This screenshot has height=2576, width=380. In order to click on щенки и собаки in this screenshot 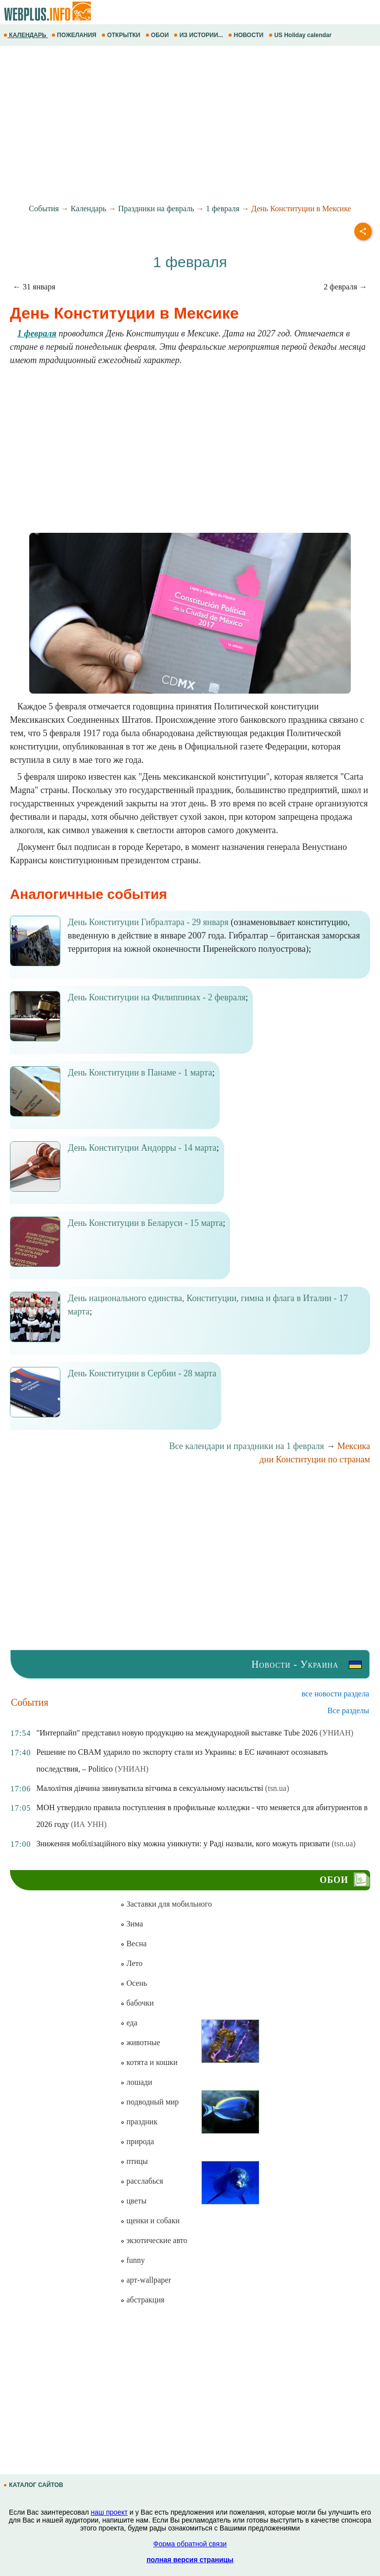, I will do `click(150, 2220)`.